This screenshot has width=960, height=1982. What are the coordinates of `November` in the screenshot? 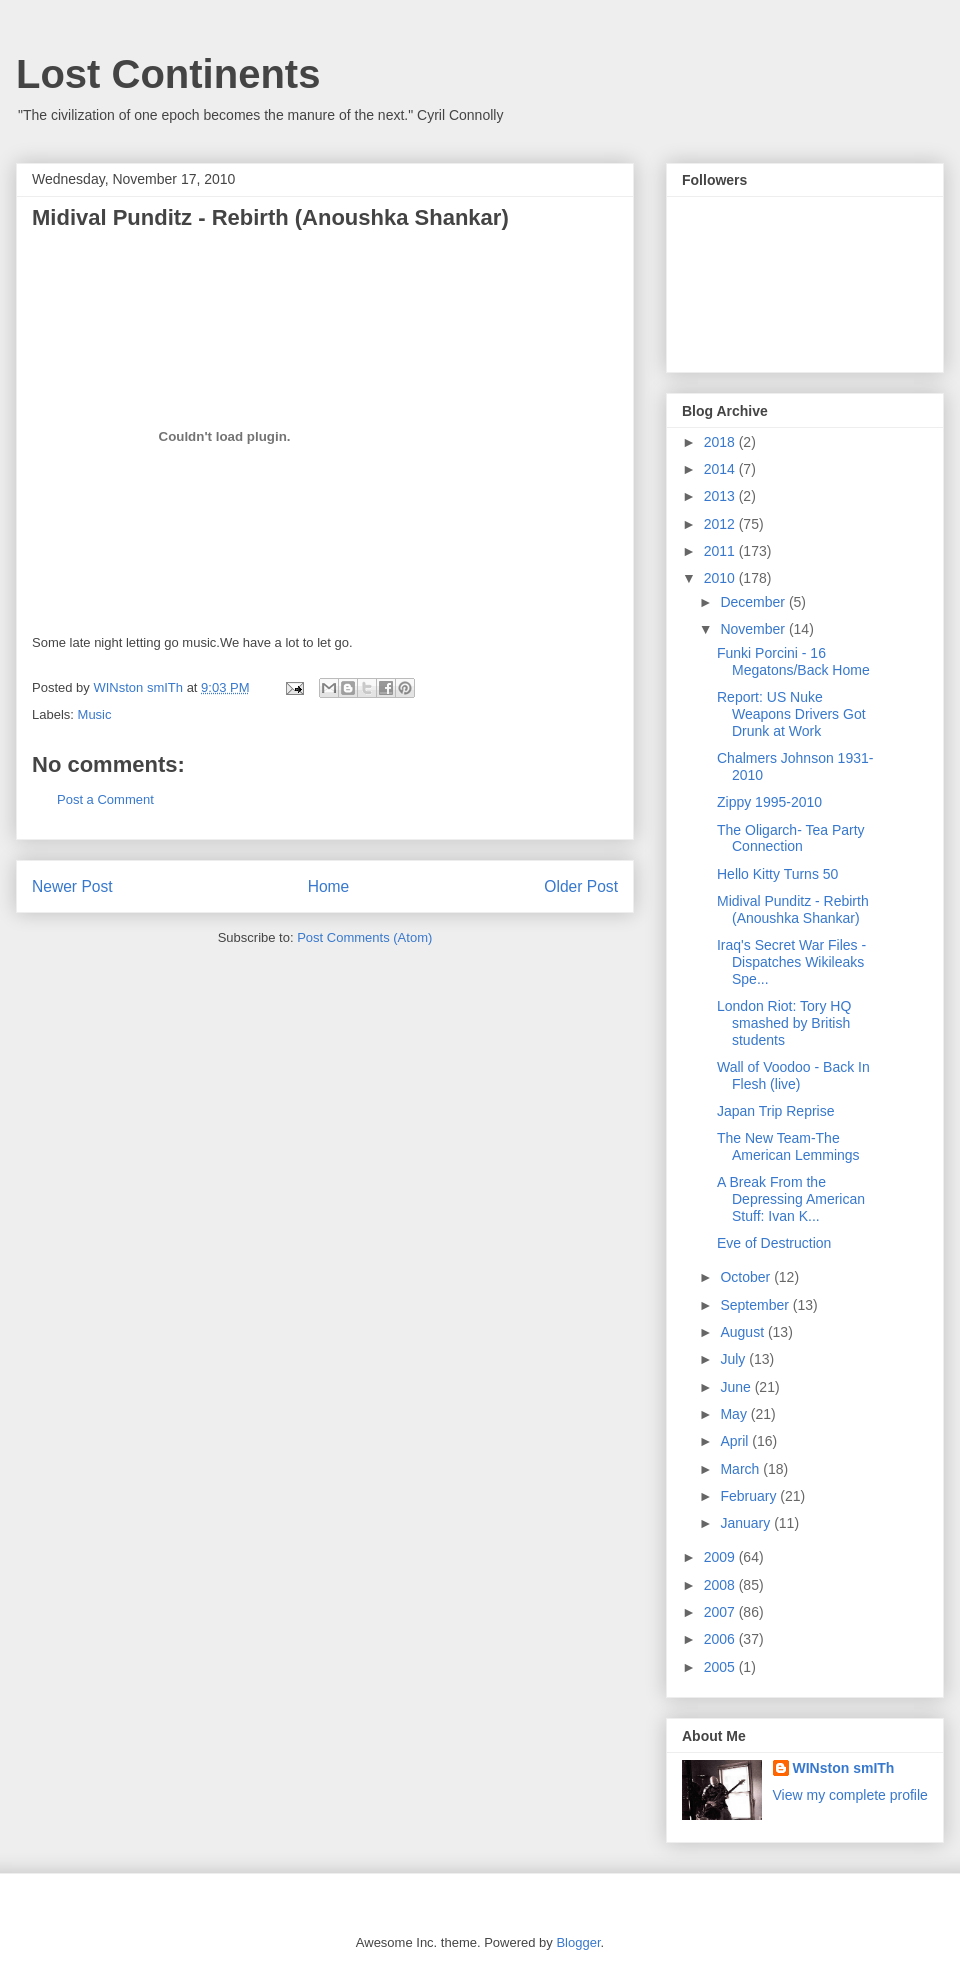 It's located at (754, 629).